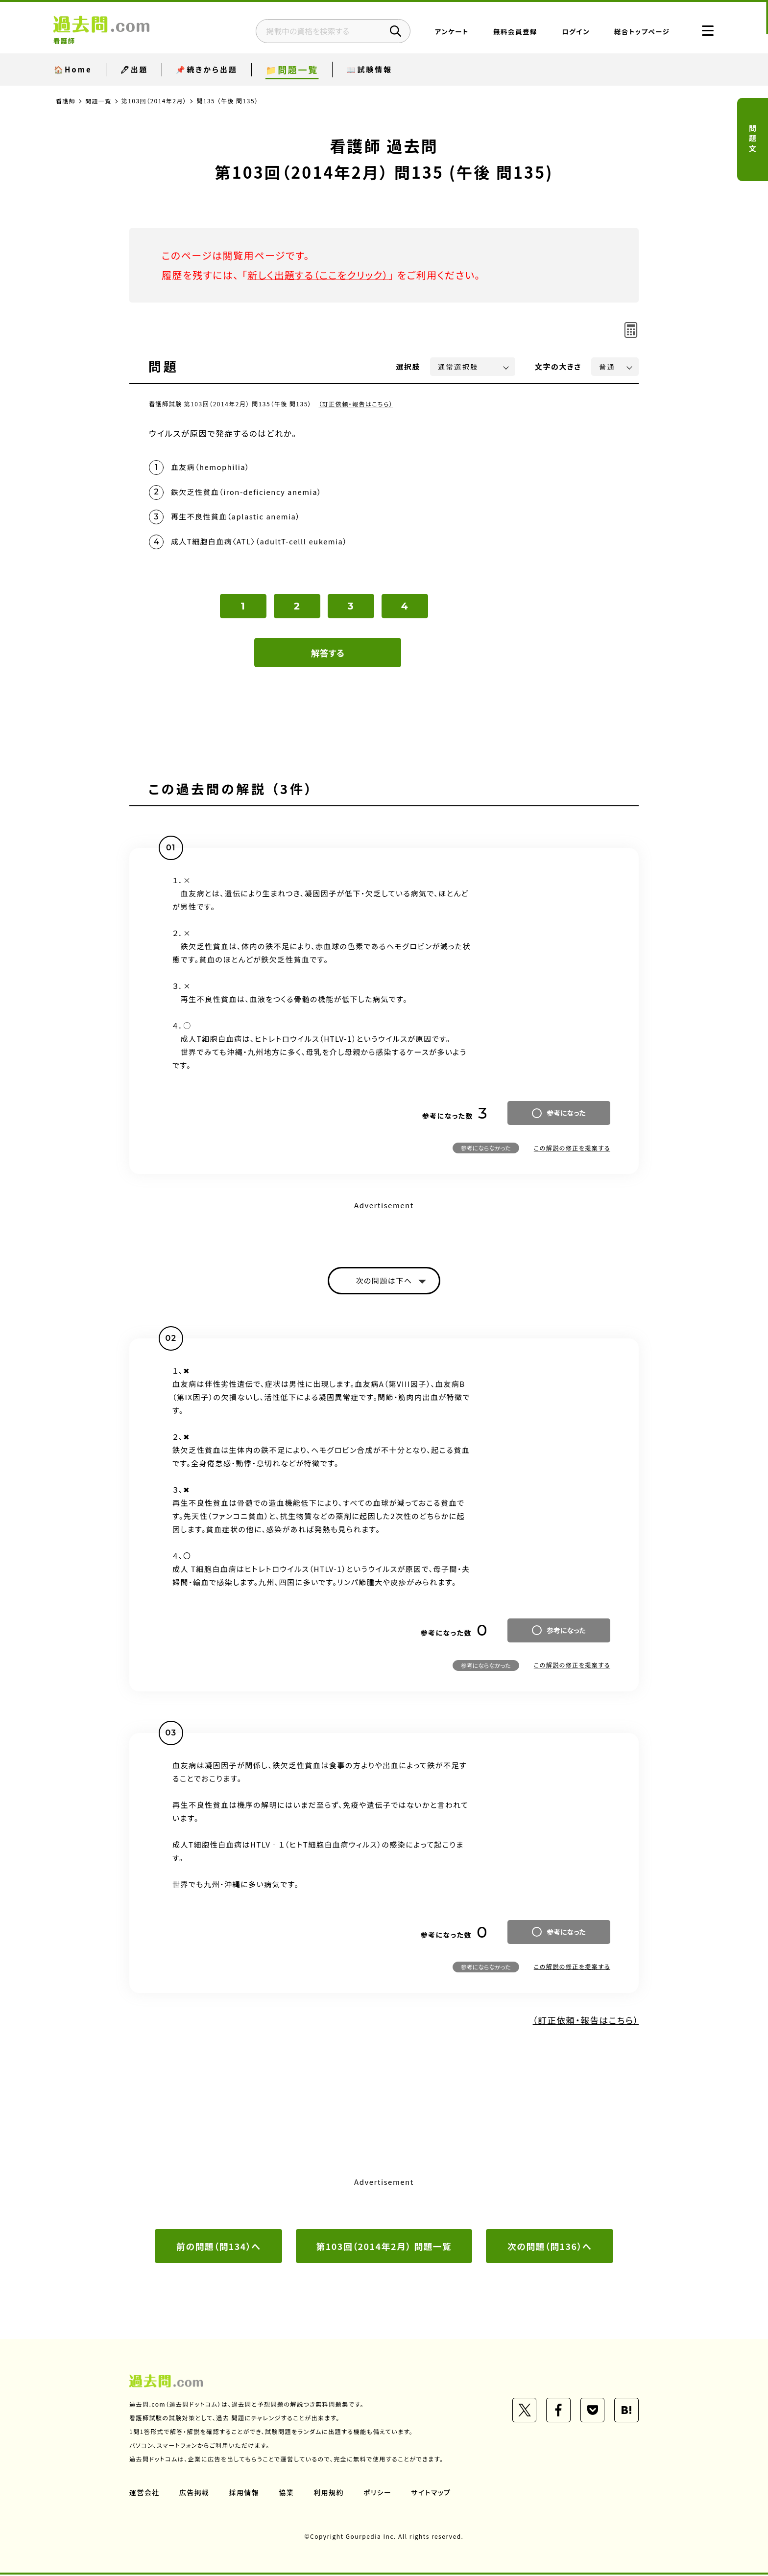 The height and width of the screenshot is (2576, 768). Describe the element at coordinates (549, 2247) in the screenshot. I see `次の問題（問136）へ` at that location.